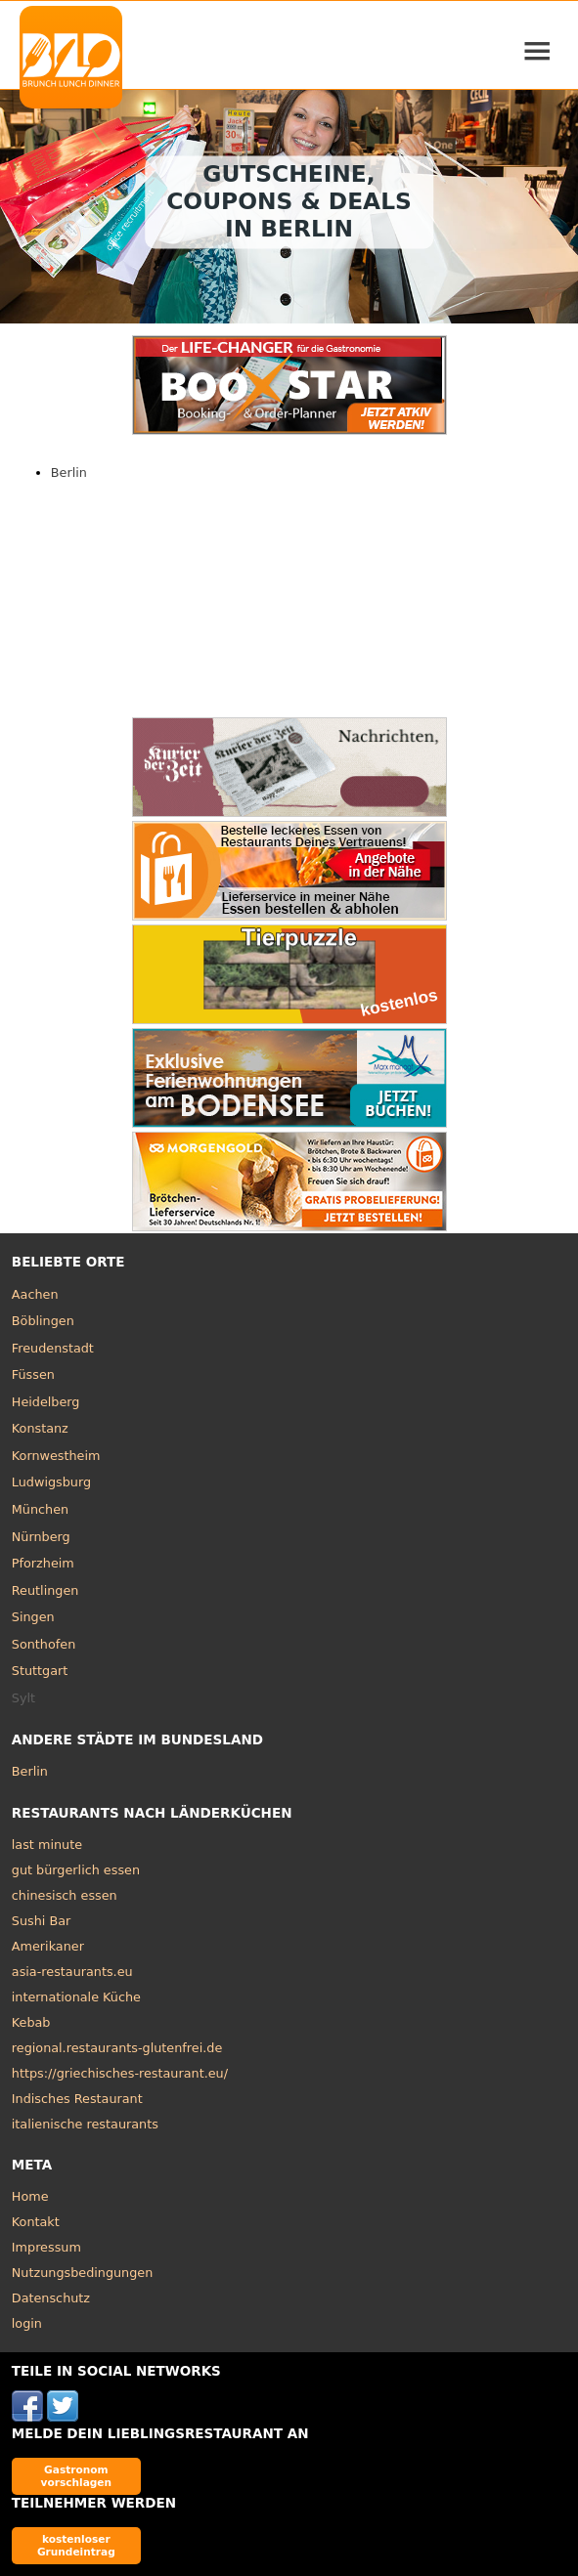 The width and height of the screenshot is (578, 2576). Describe the element at coordinates (83, 2272) in the screenshot. I see `Nutzungsbedingungen` at that location.